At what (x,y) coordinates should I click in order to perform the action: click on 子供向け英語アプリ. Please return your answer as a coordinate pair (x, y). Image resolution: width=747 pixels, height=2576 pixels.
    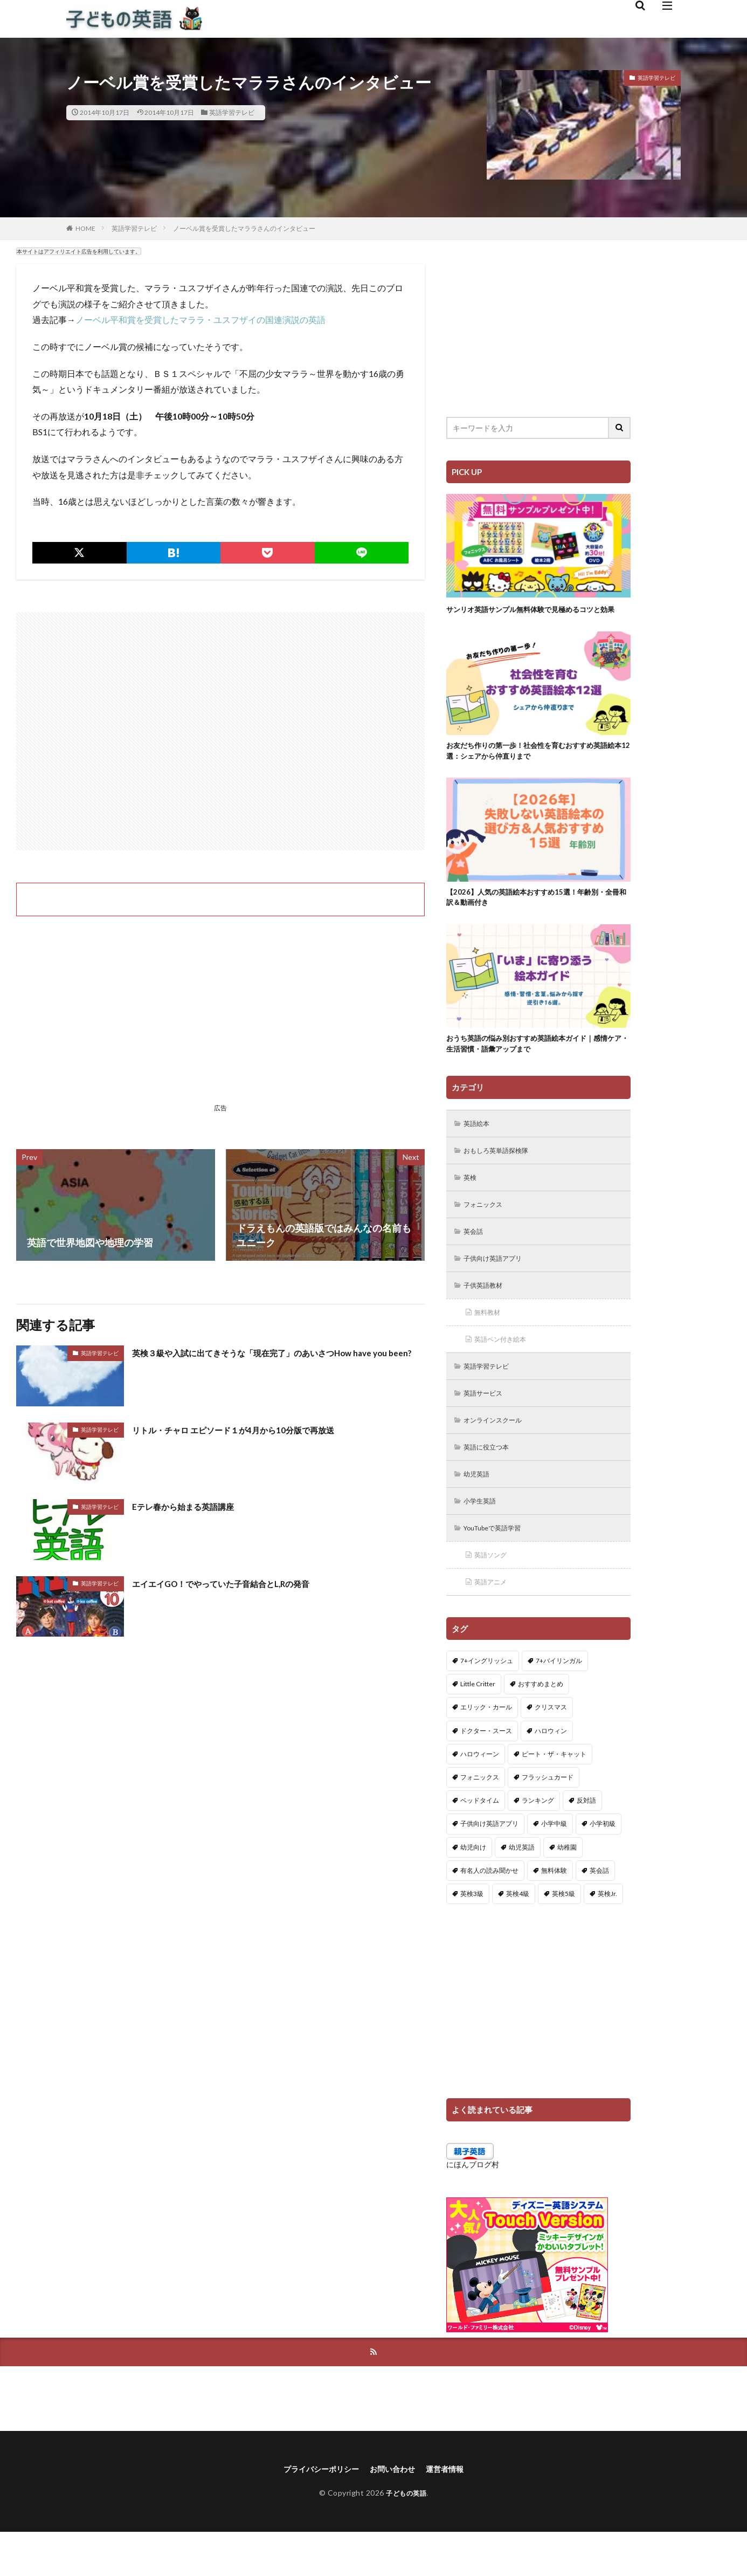
    Looking at the image, I should click on (498, 1285).